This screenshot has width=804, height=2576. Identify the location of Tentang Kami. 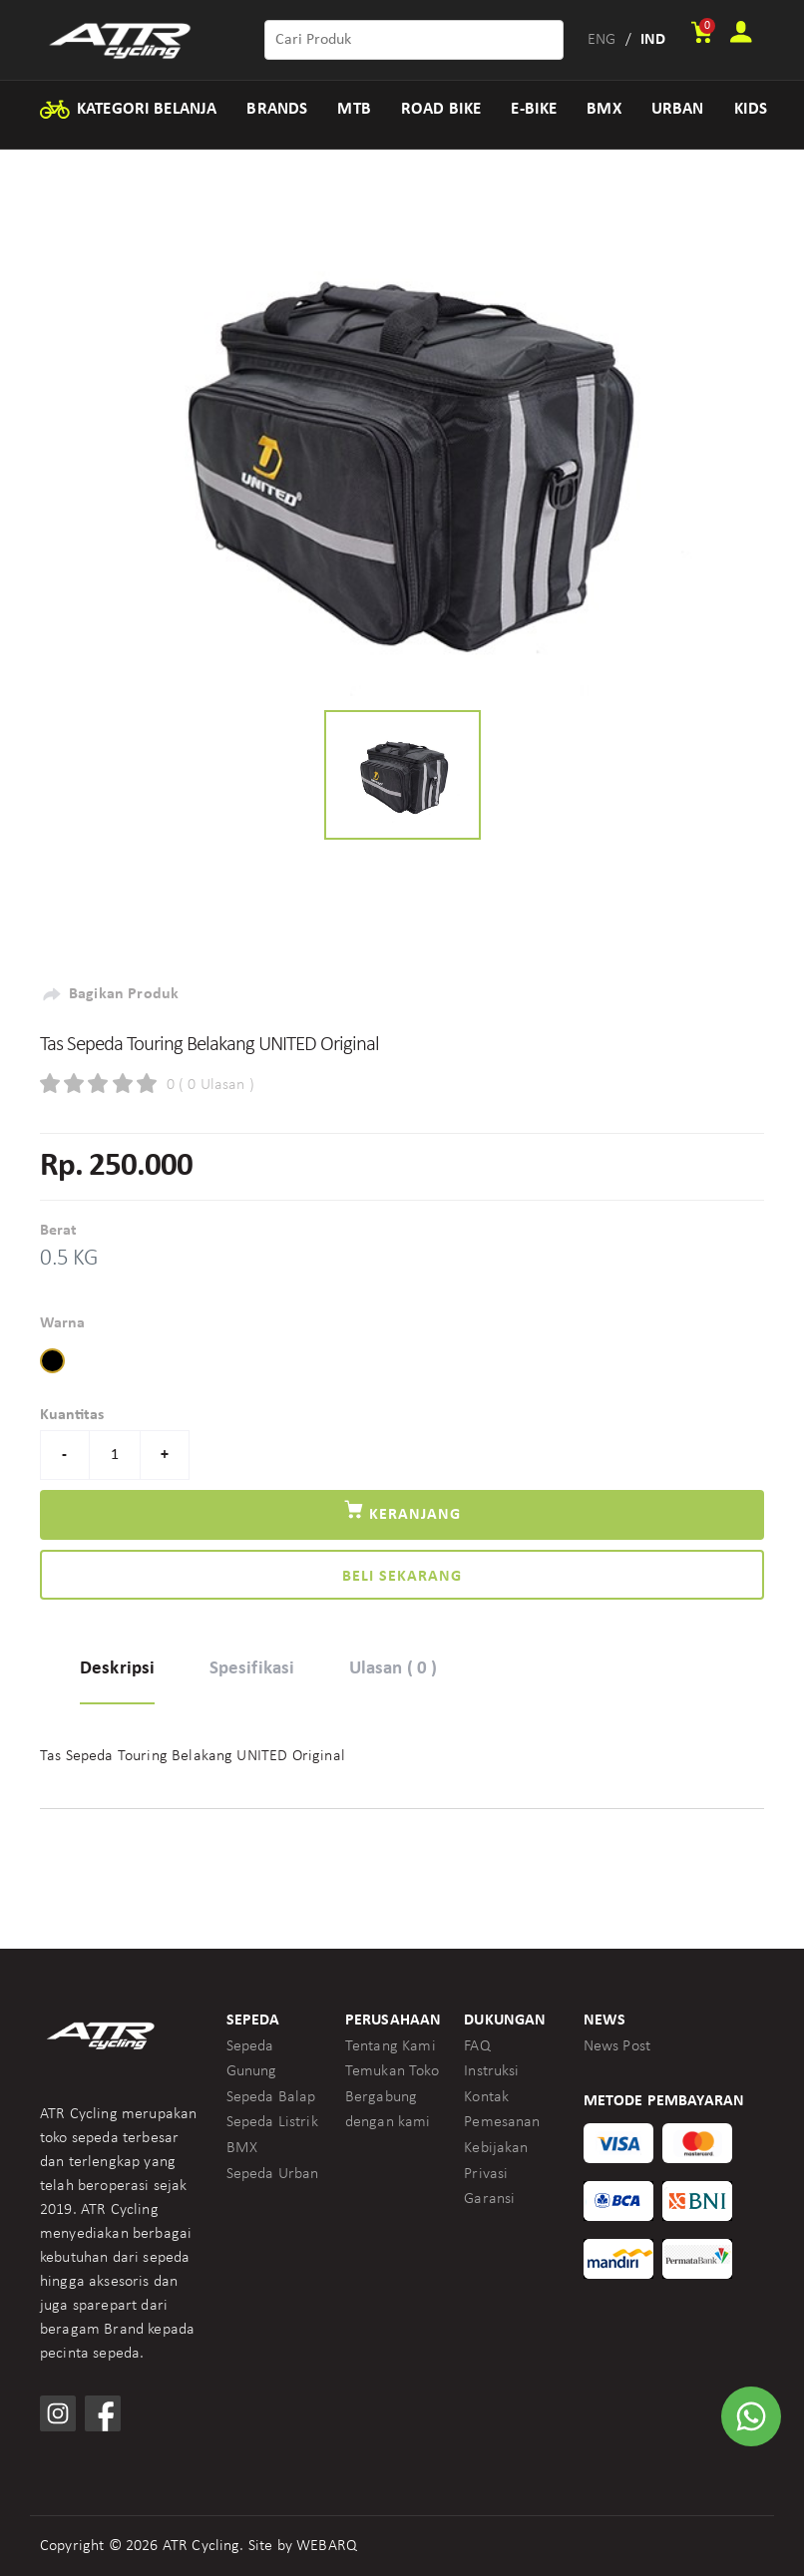
(390, 2046).